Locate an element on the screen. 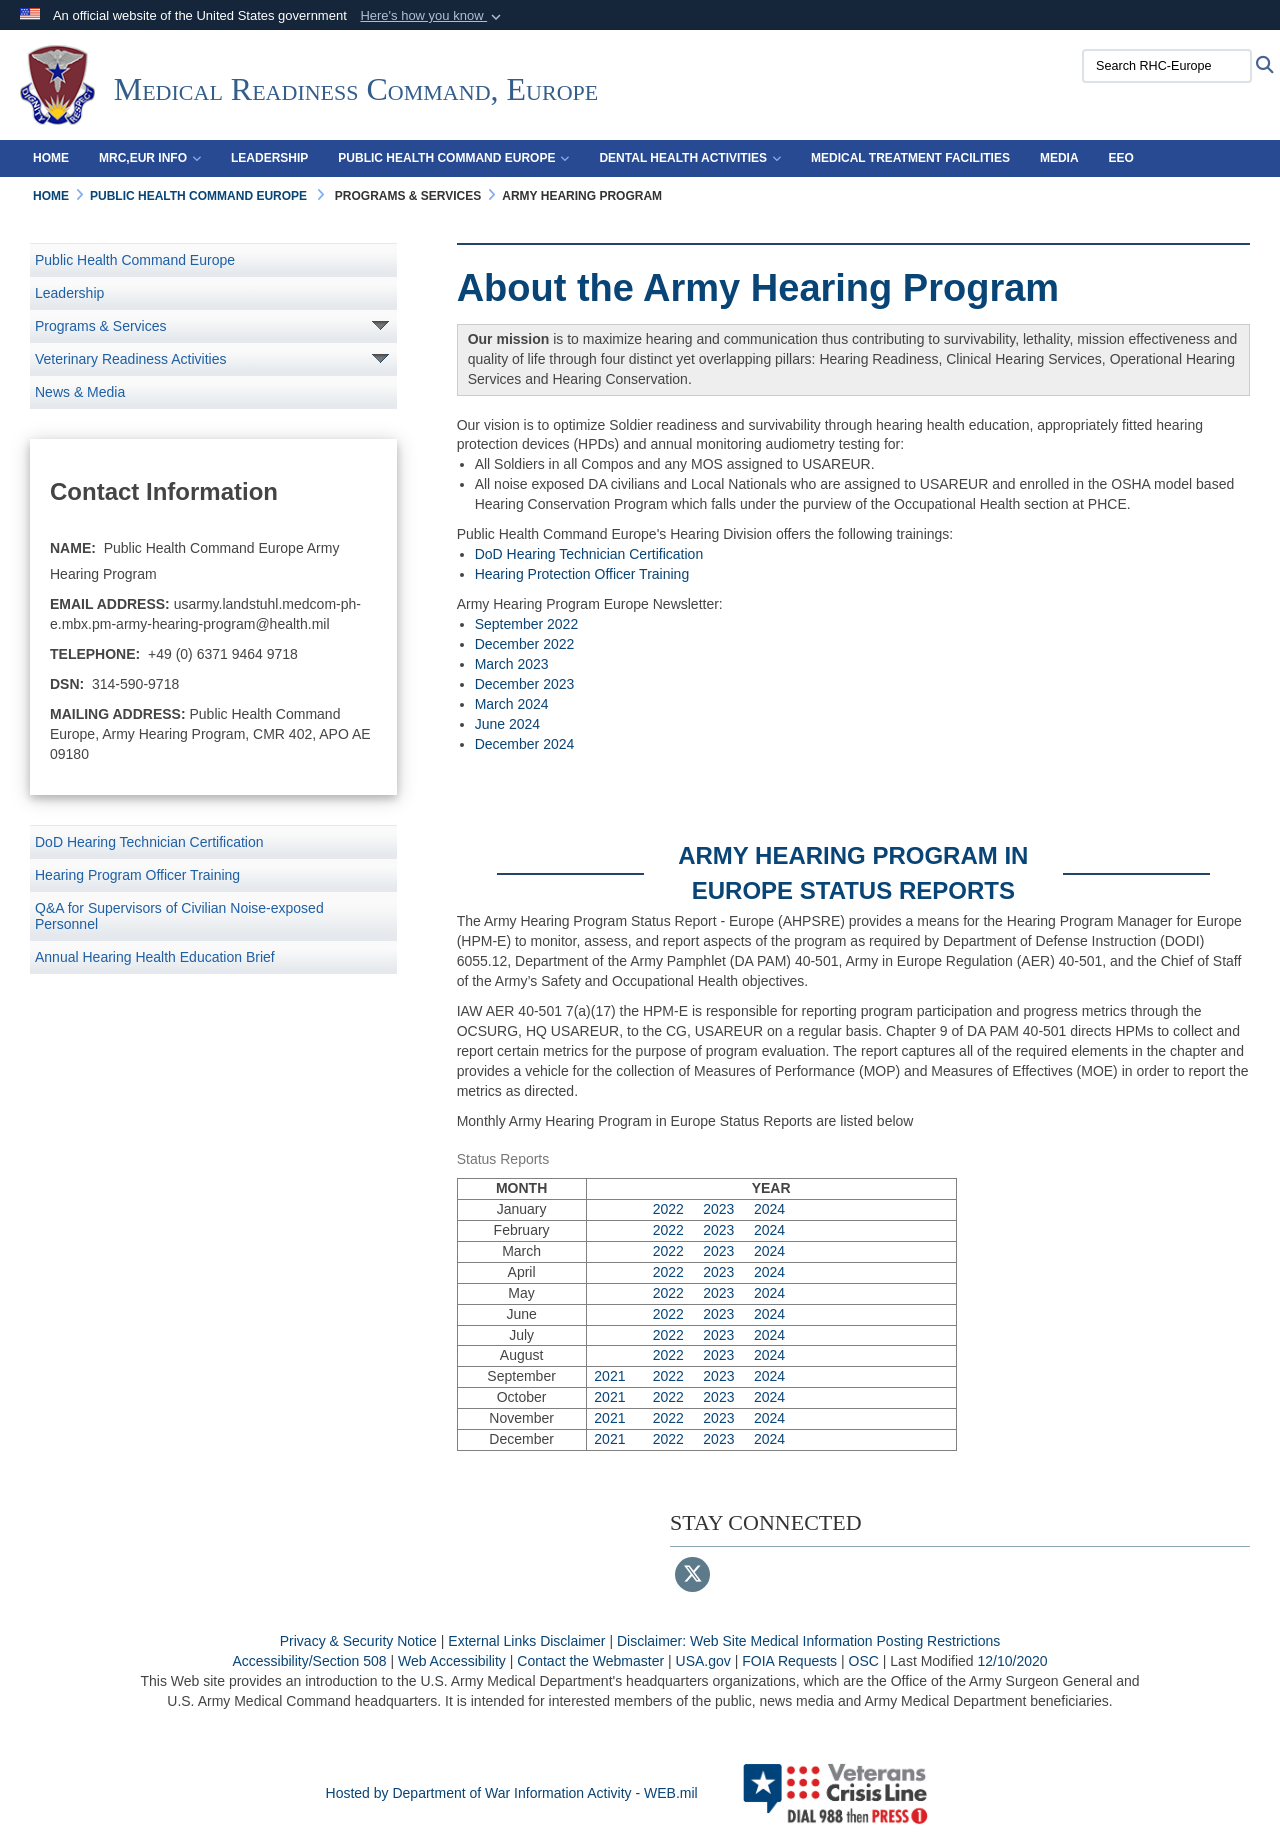 The width and height of the screenshot is (1280, 1847). Dental Health Activities is located at coordinates (690, 158).